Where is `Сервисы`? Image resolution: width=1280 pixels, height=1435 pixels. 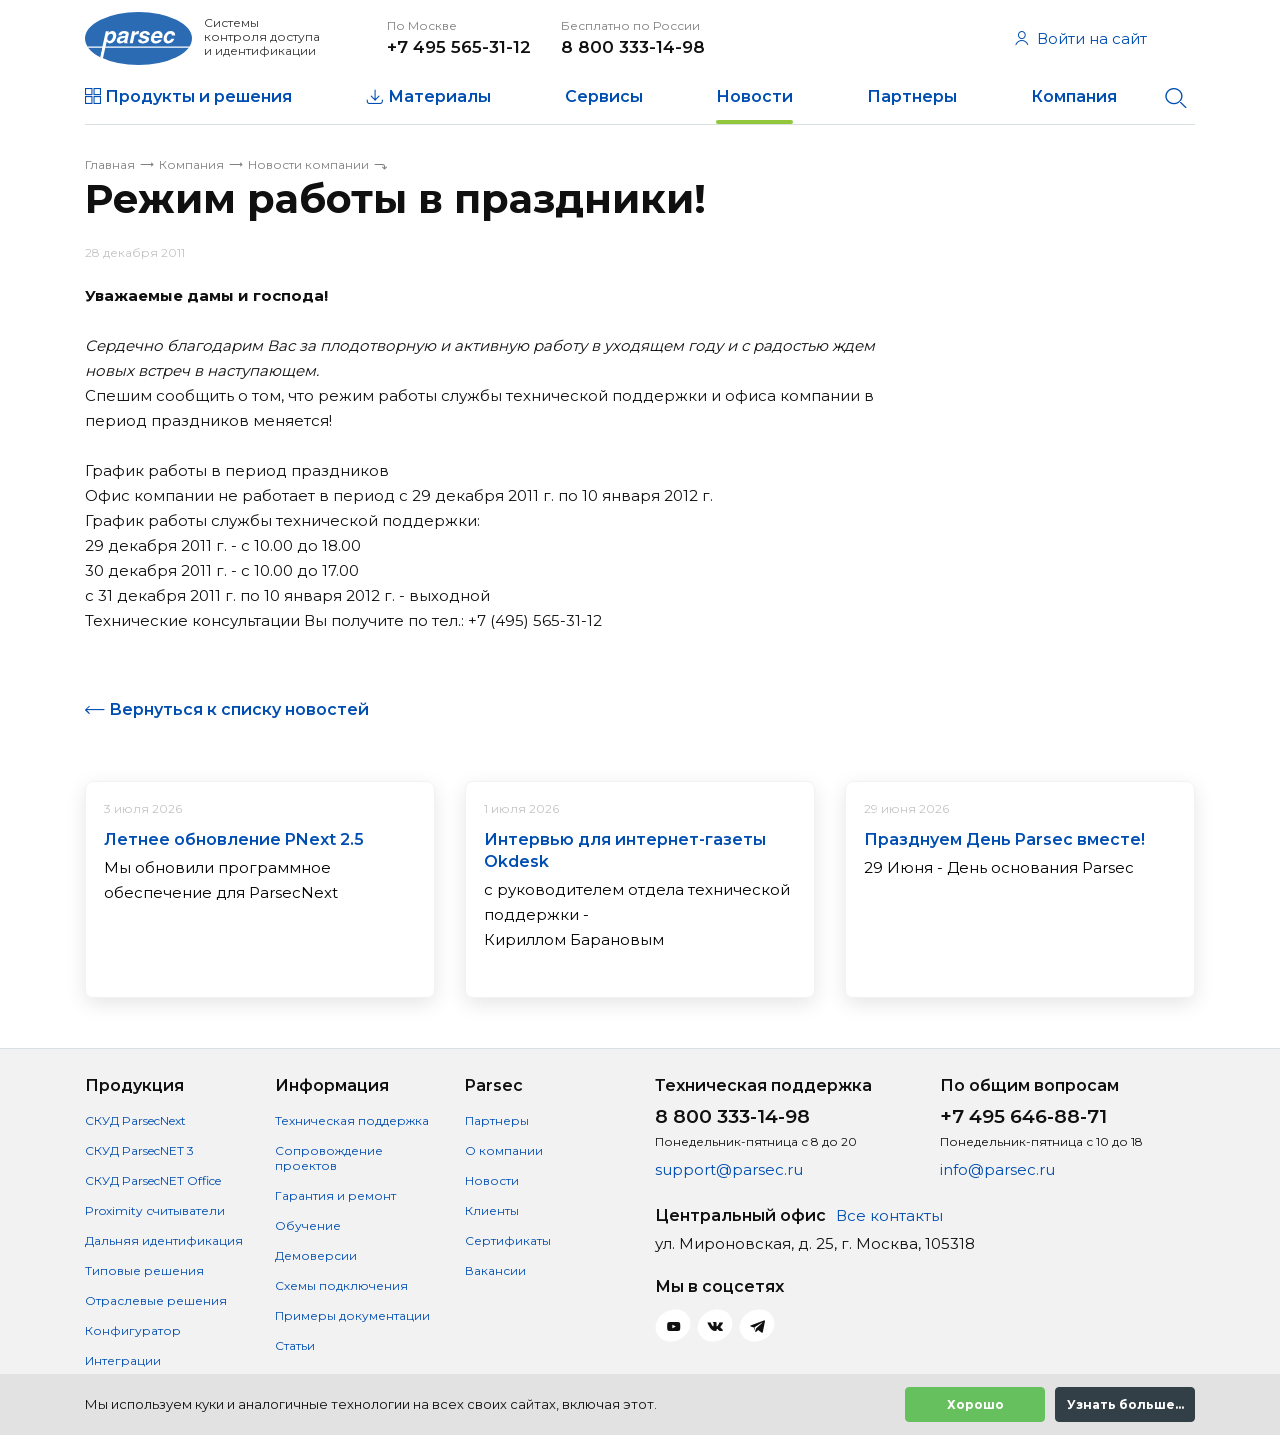
Сервисы is located at coordinates (604, 96).